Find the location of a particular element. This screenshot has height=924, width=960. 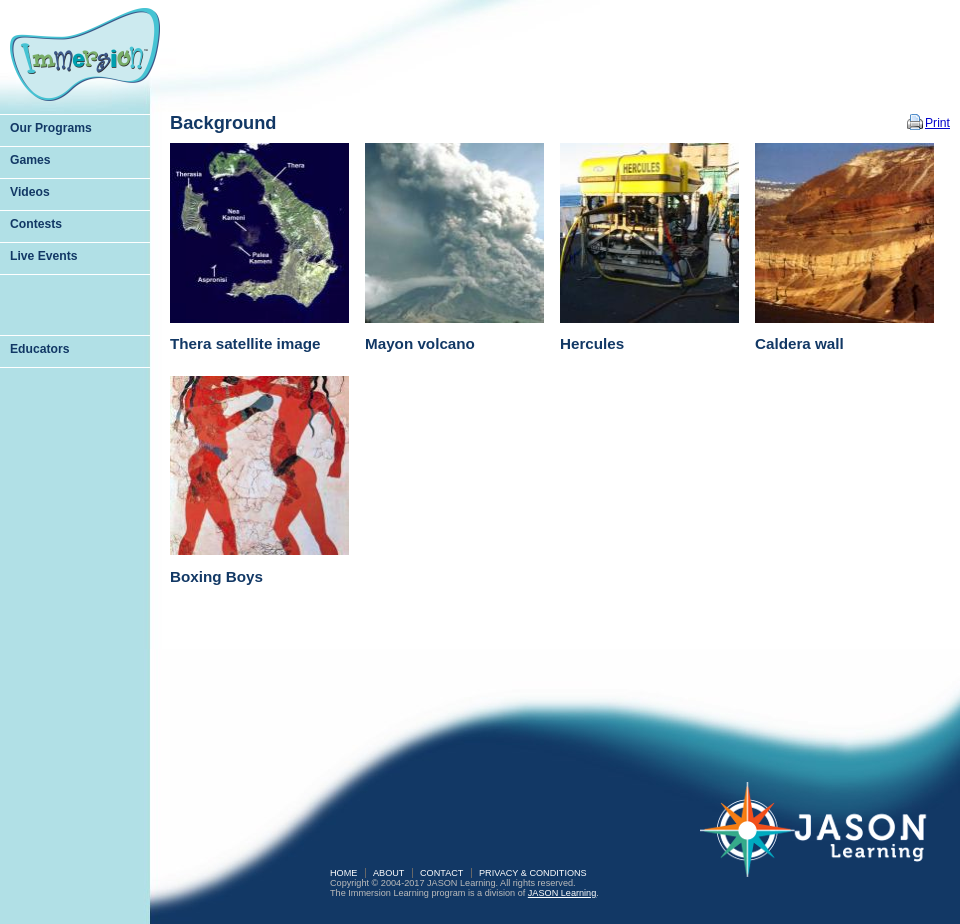

Live Events is located at coordinates (44, 256).